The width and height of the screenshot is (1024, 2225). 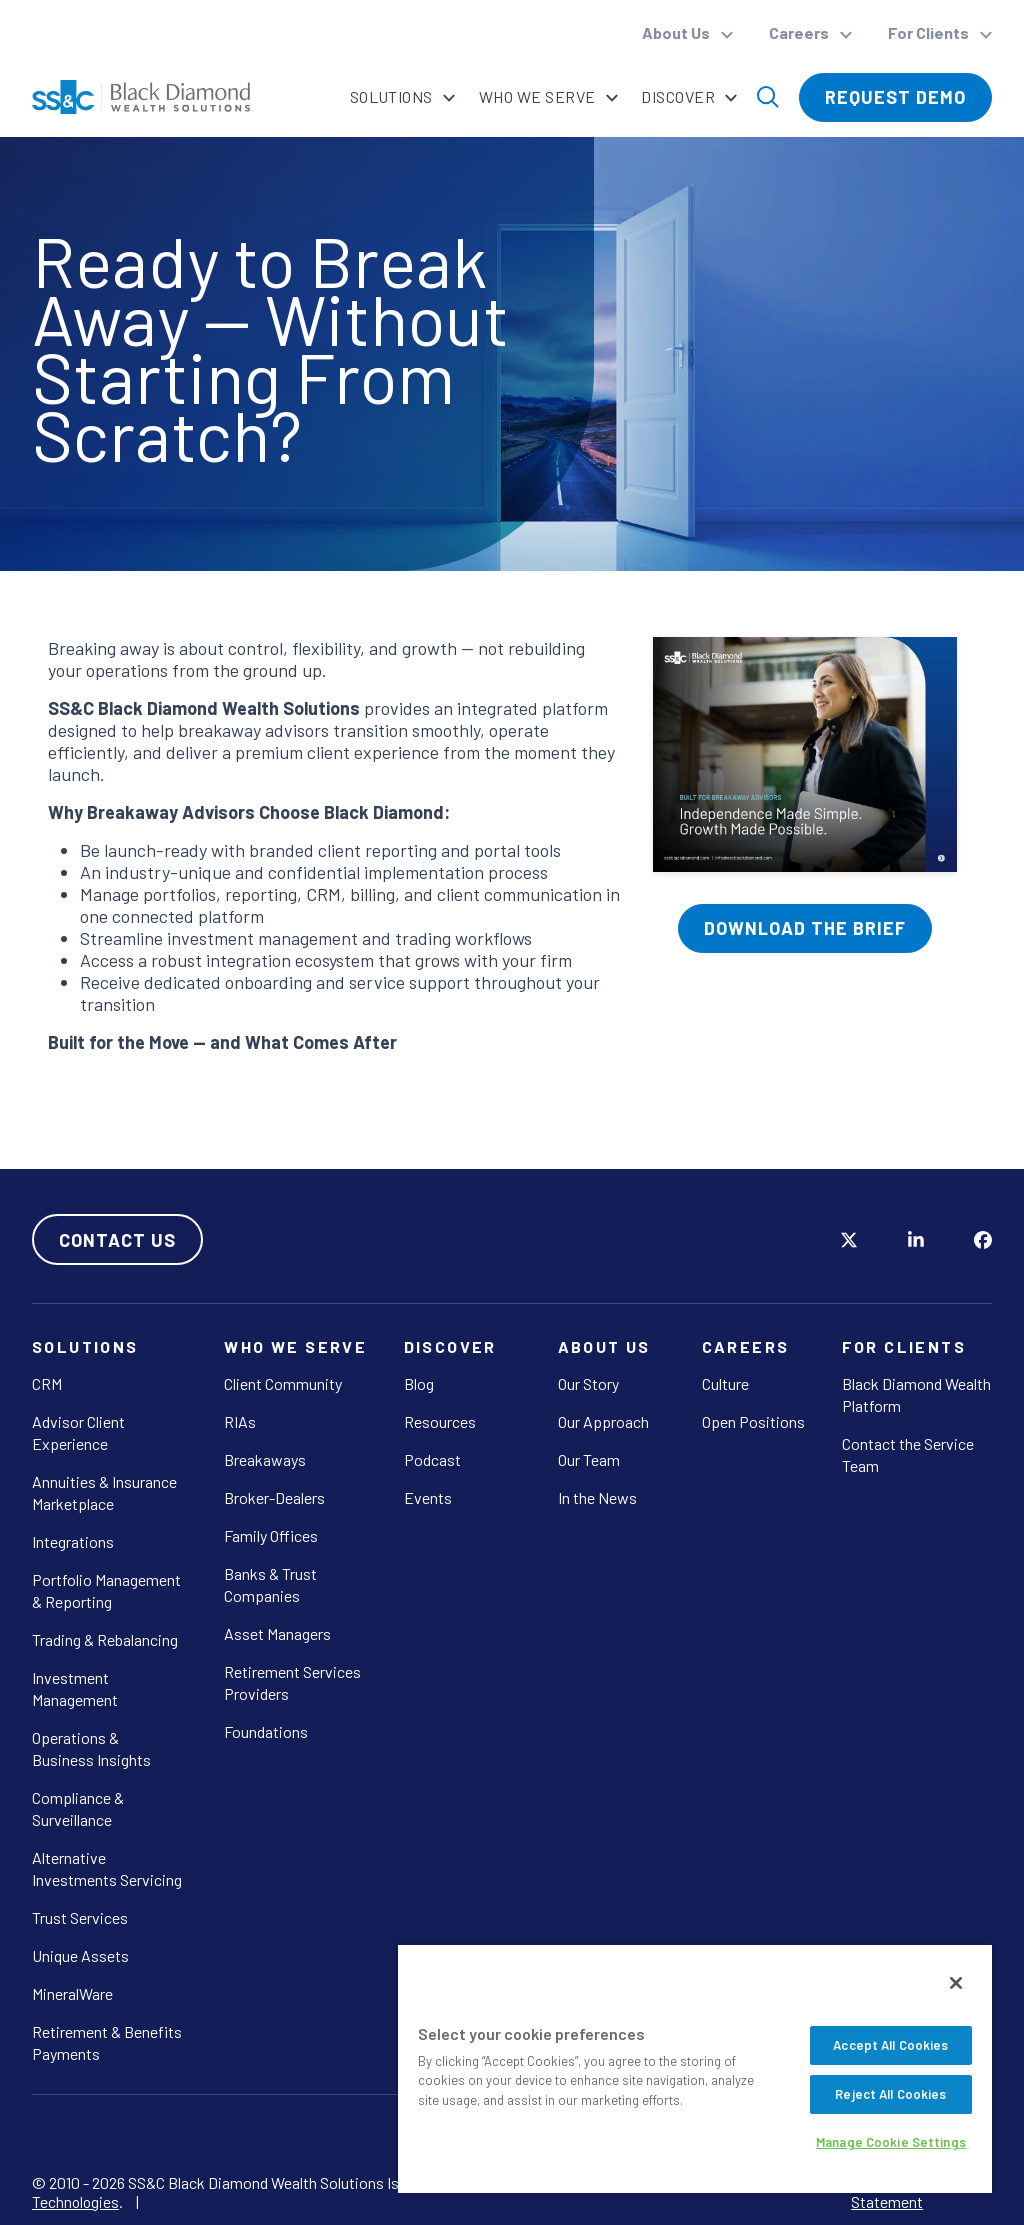 I want to click on For Clients [button], so click(x=930, y=32).